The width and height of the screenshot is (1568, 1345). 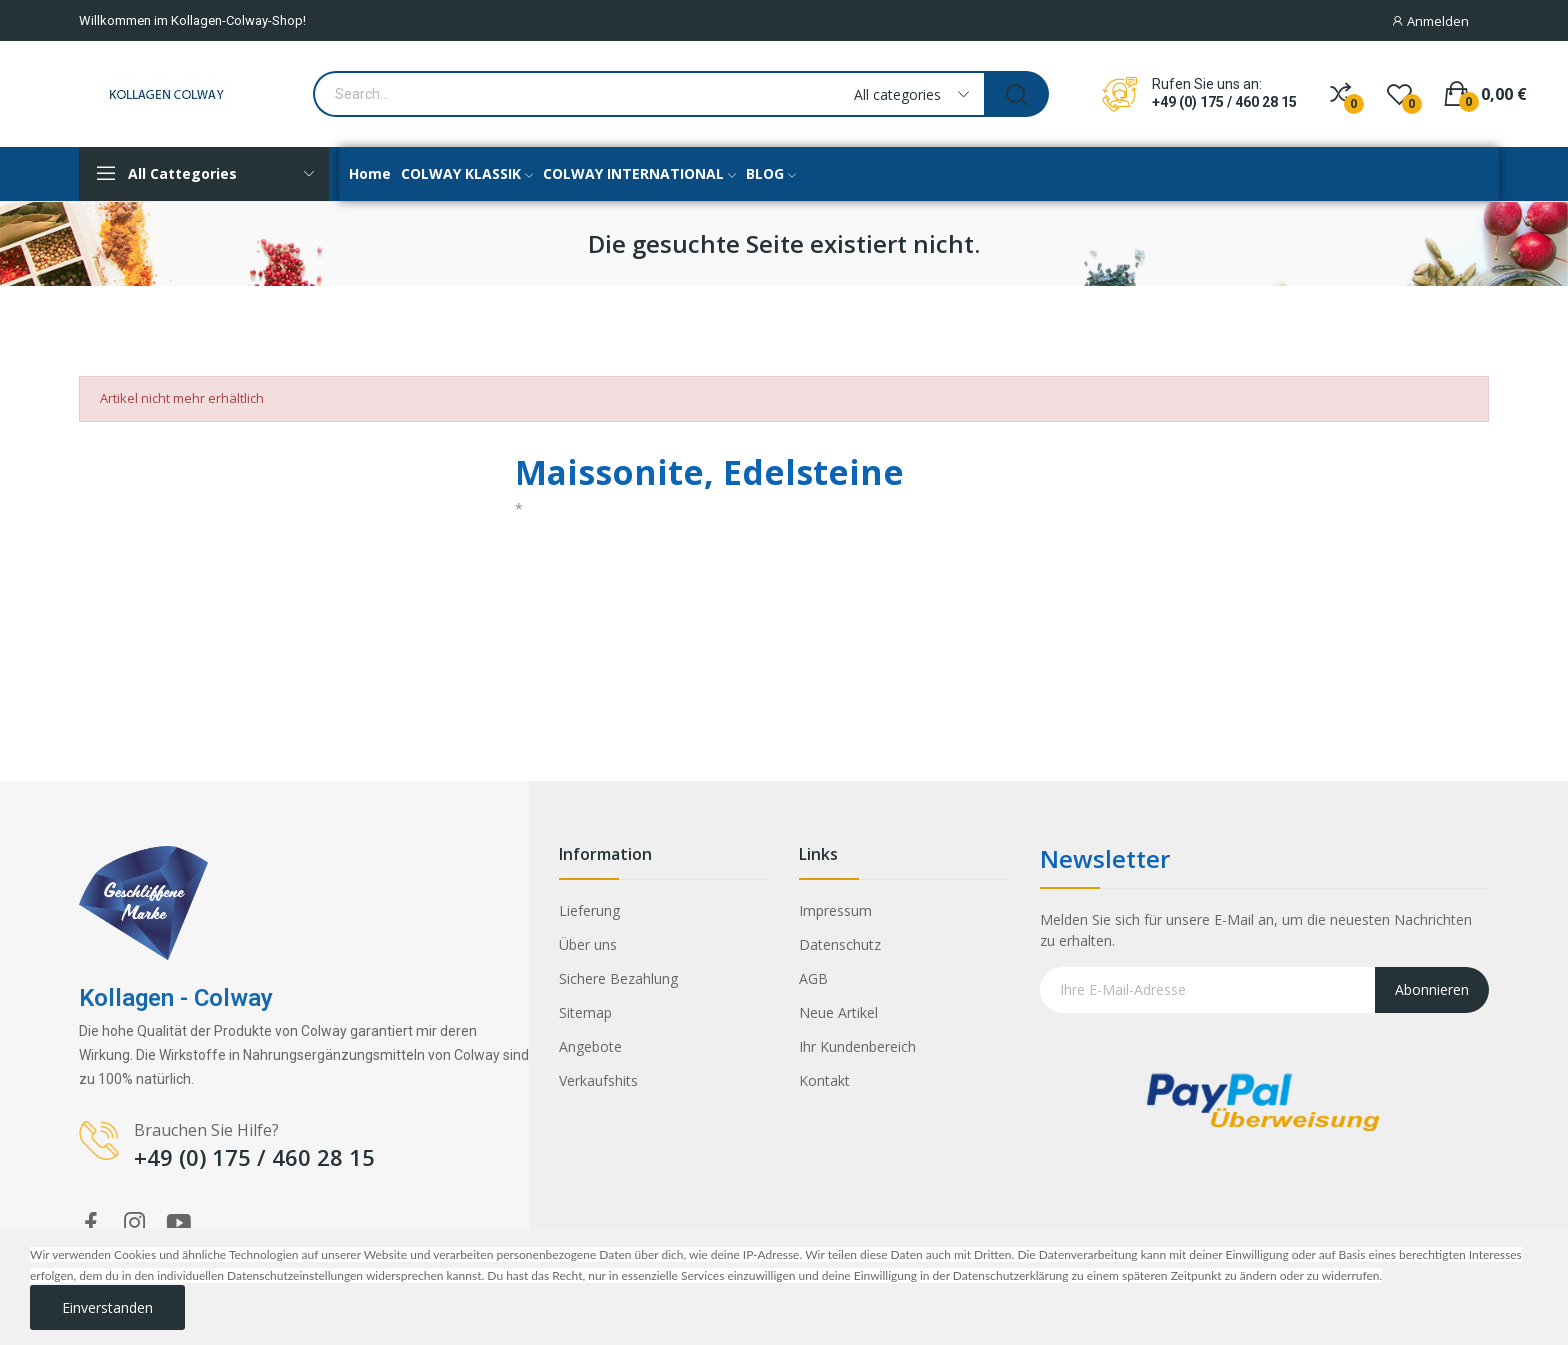 I want to click on Sichere Bezahlung, so click(x=618, y=978).